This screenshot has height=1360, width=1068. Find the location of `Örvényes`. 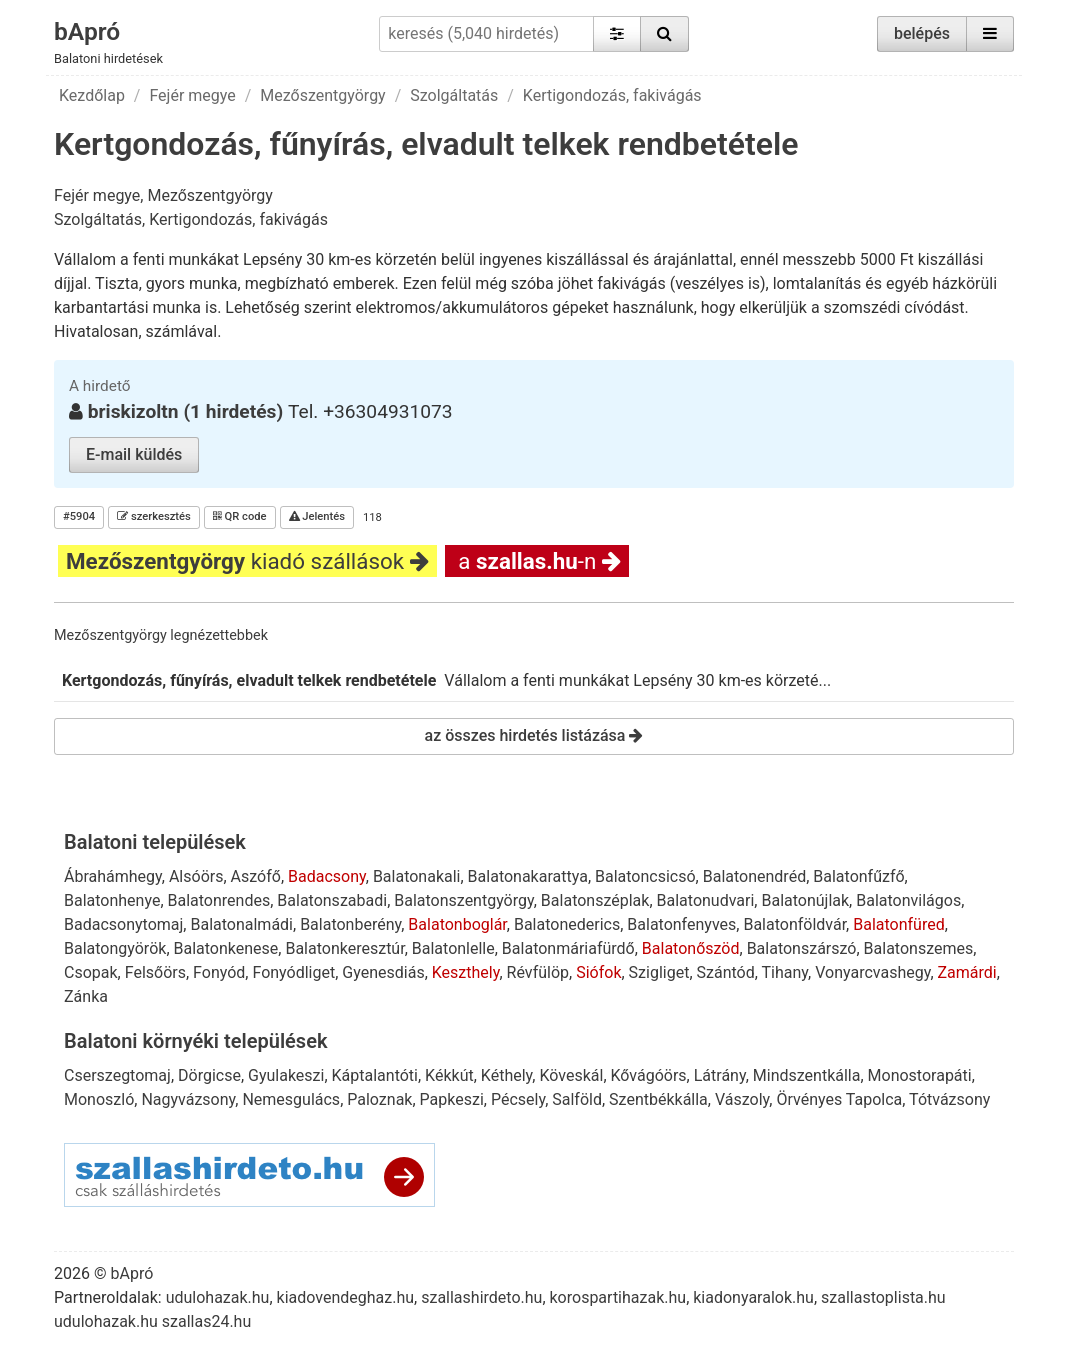

Örvényes is located at coordinates (809, 1099).